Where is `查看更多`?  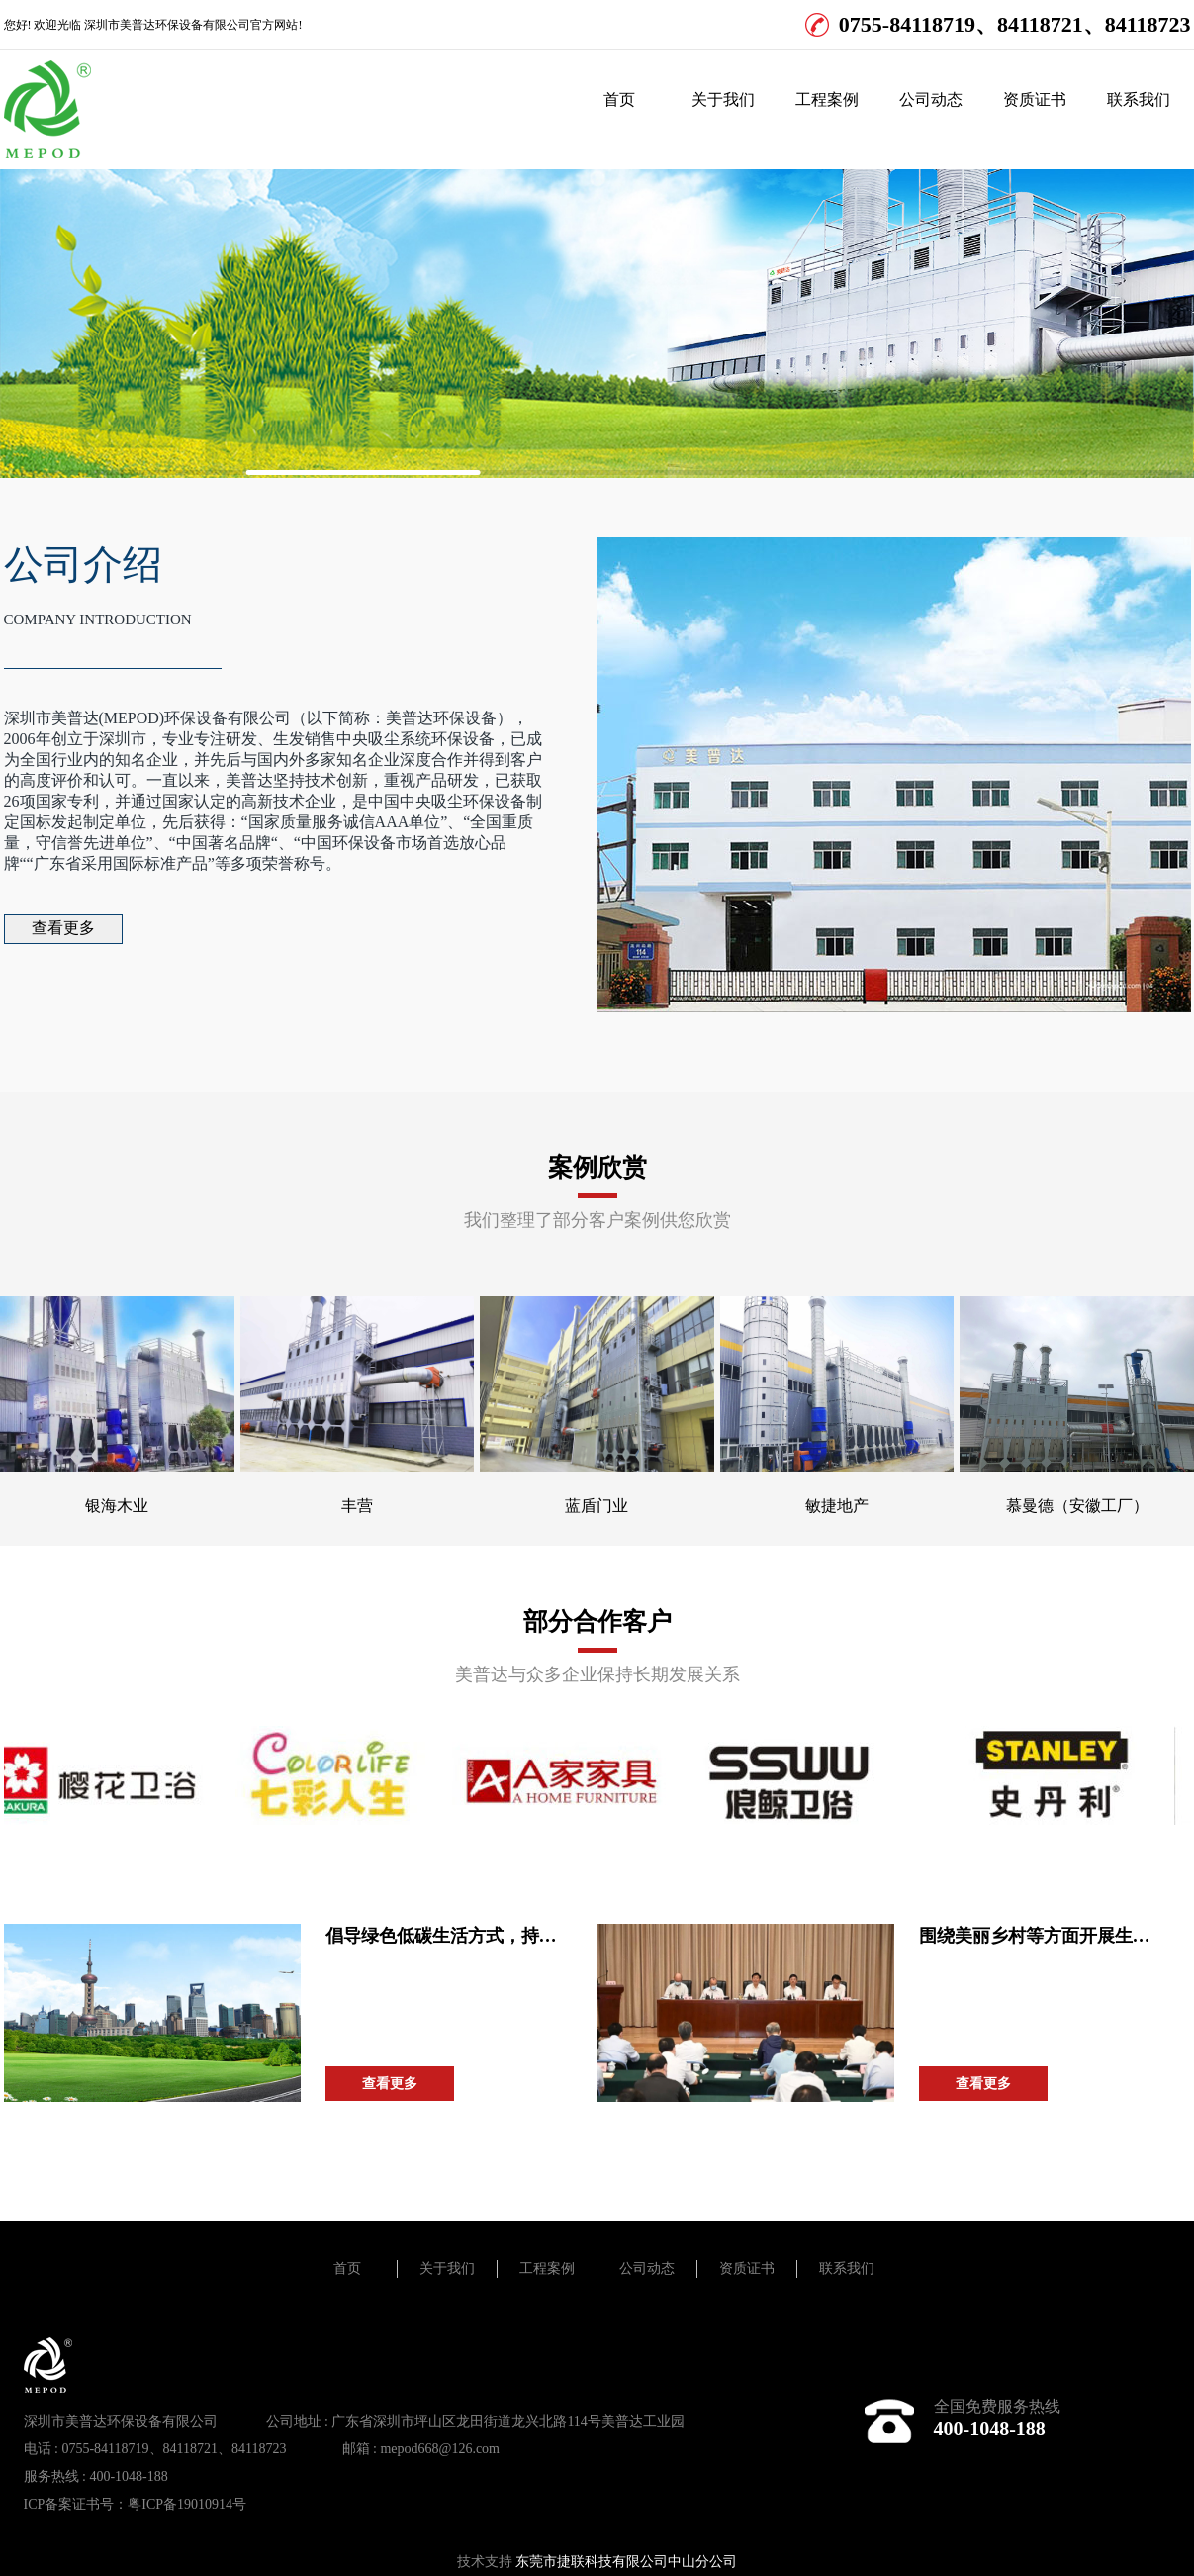 查看更多 is located at coordinates (63, 927).